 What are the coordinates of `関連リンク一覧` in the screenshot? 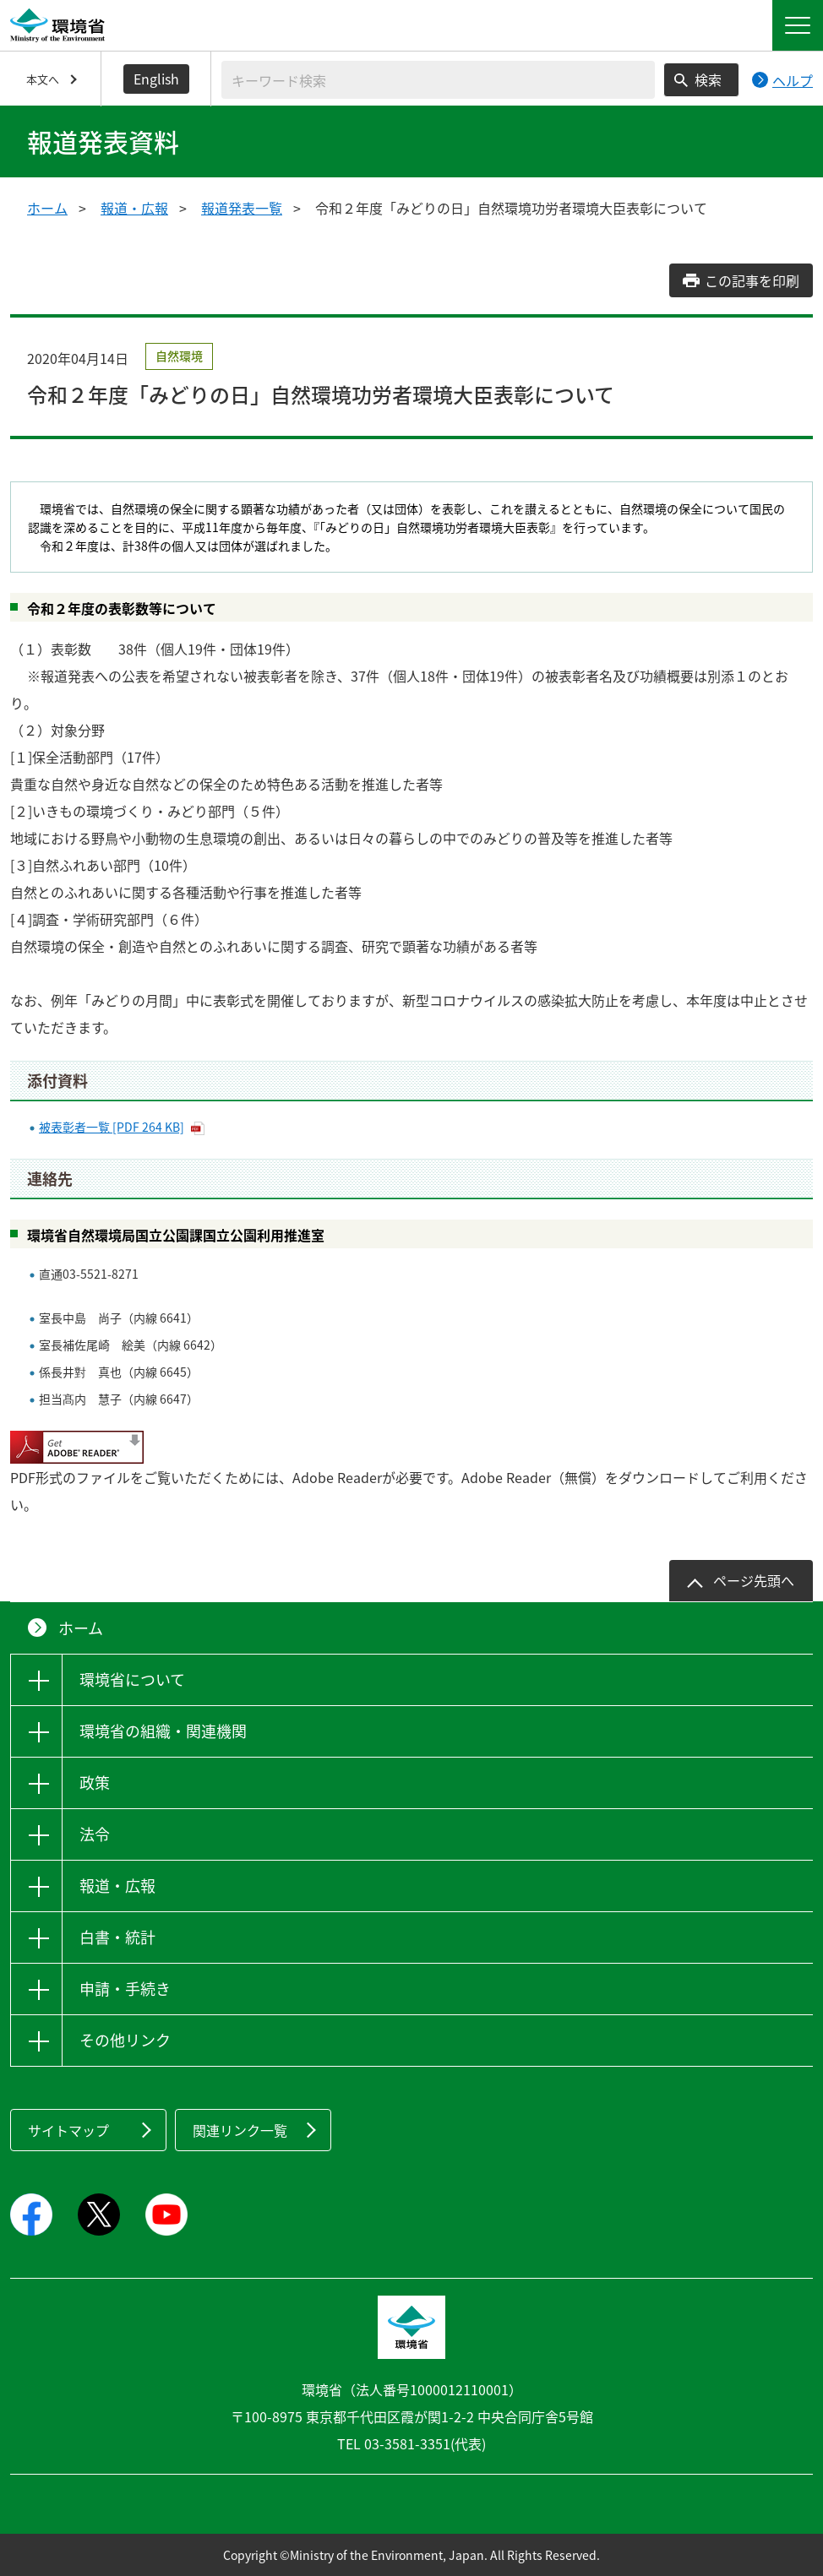 It's located at (240, 2130).